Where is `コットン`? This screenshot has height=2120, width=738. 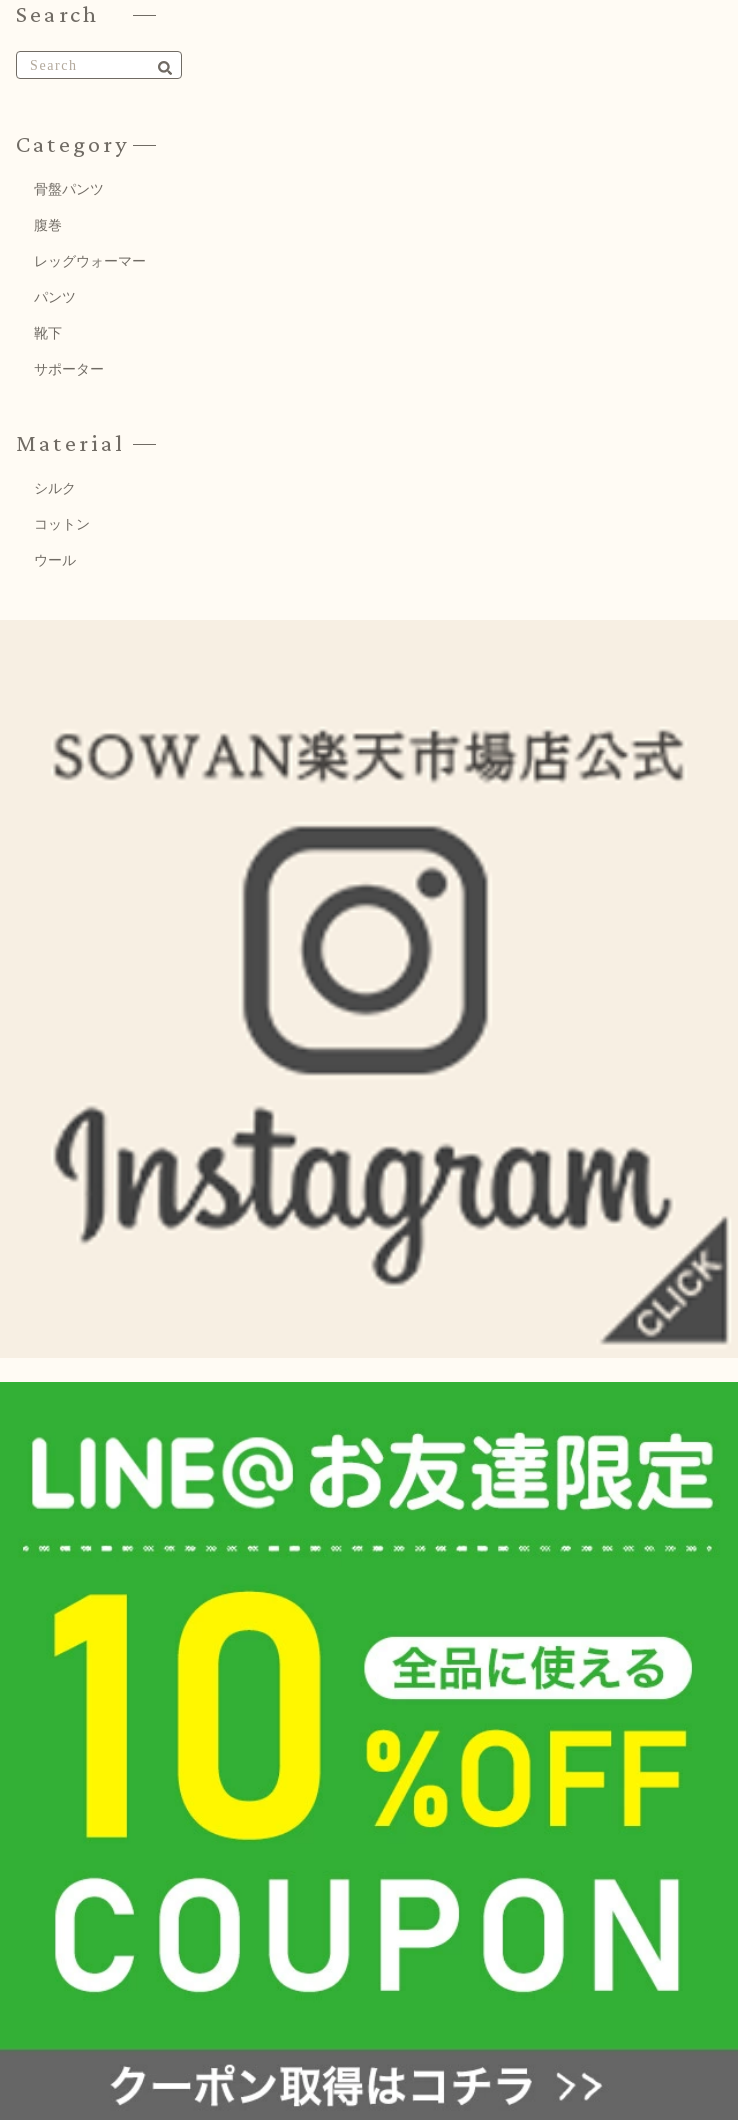 コットン is located at coordinates (62, 524).